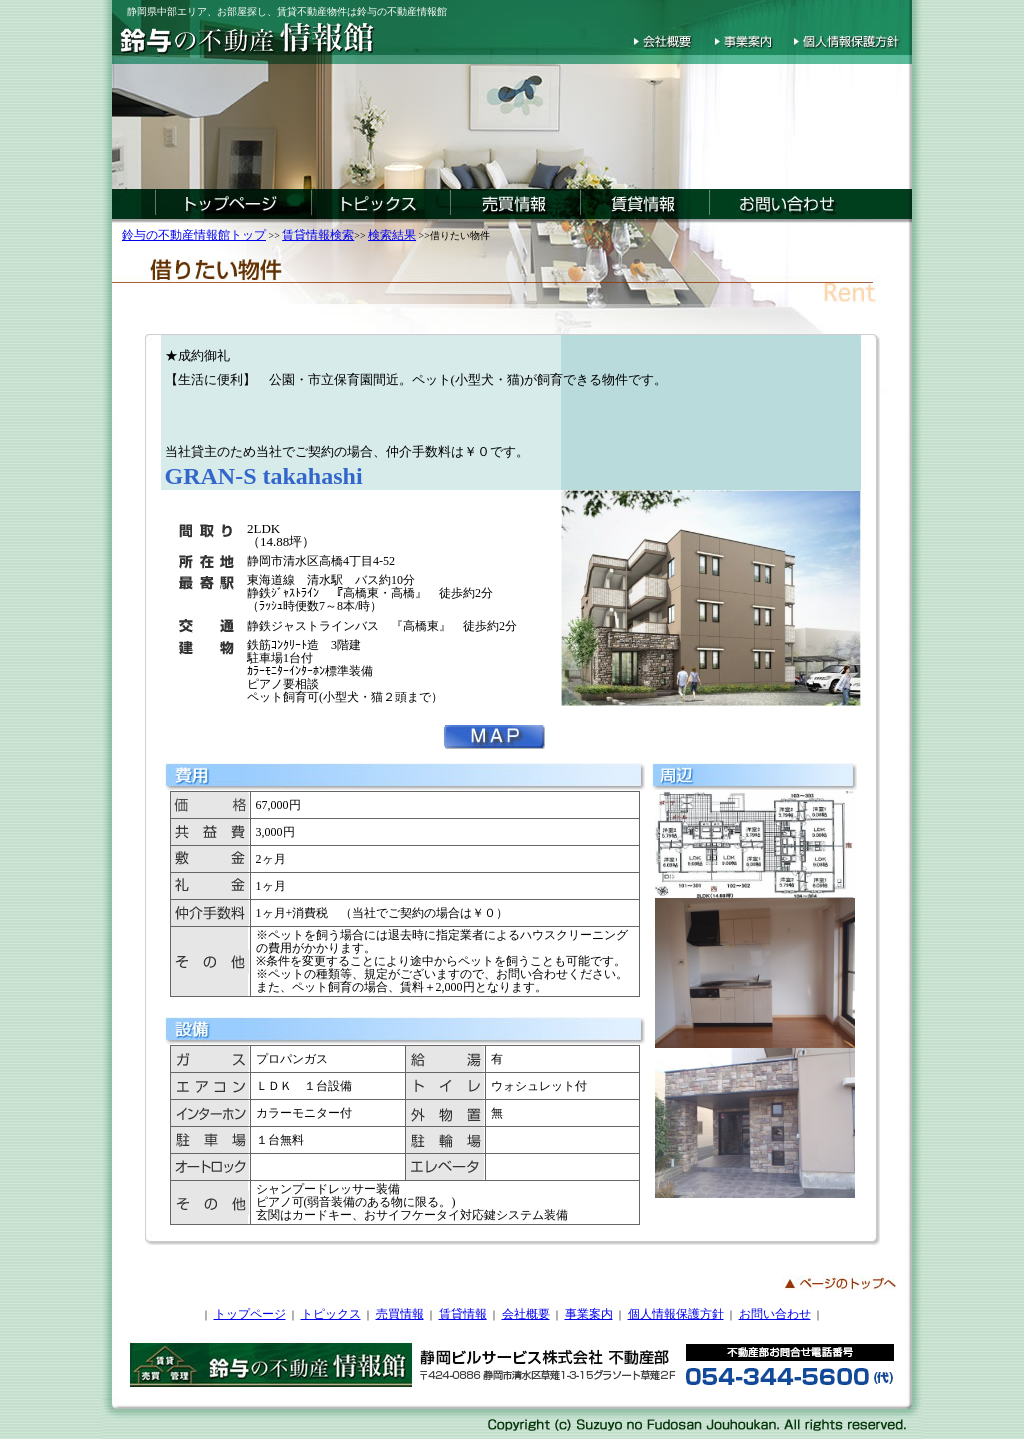  I want to click on 検索結果, so click(392, 235).